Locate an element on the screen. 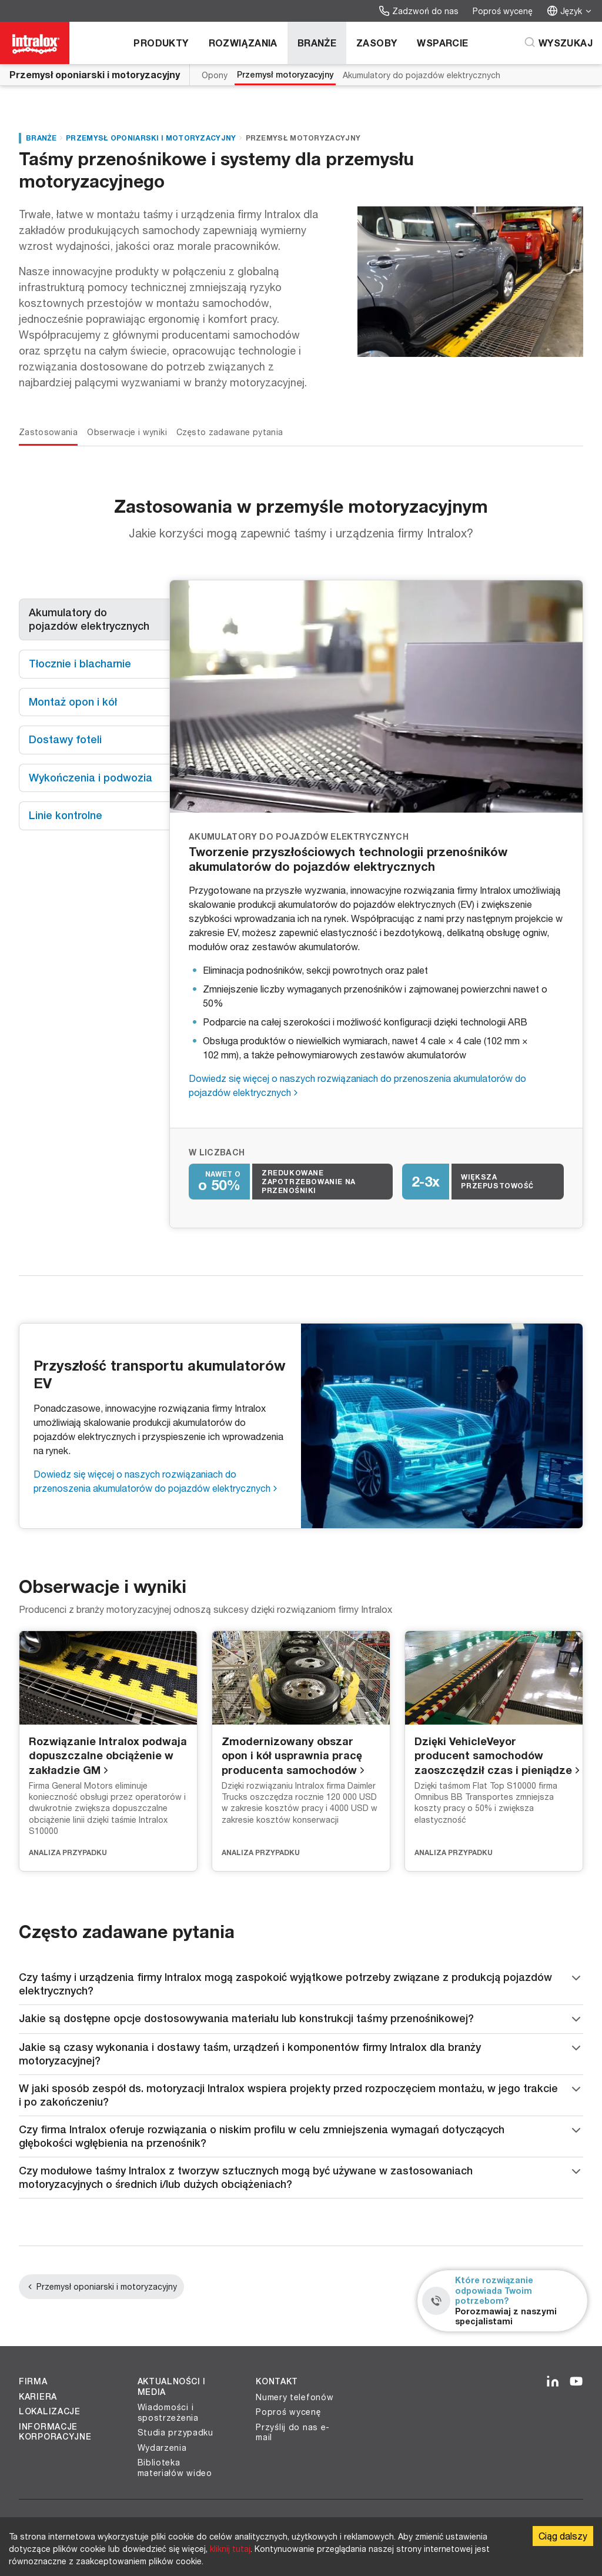 Image resolution: width=602 pixels, height=2576 pixels. [YouTube] is located at coordinates (576, 2382).